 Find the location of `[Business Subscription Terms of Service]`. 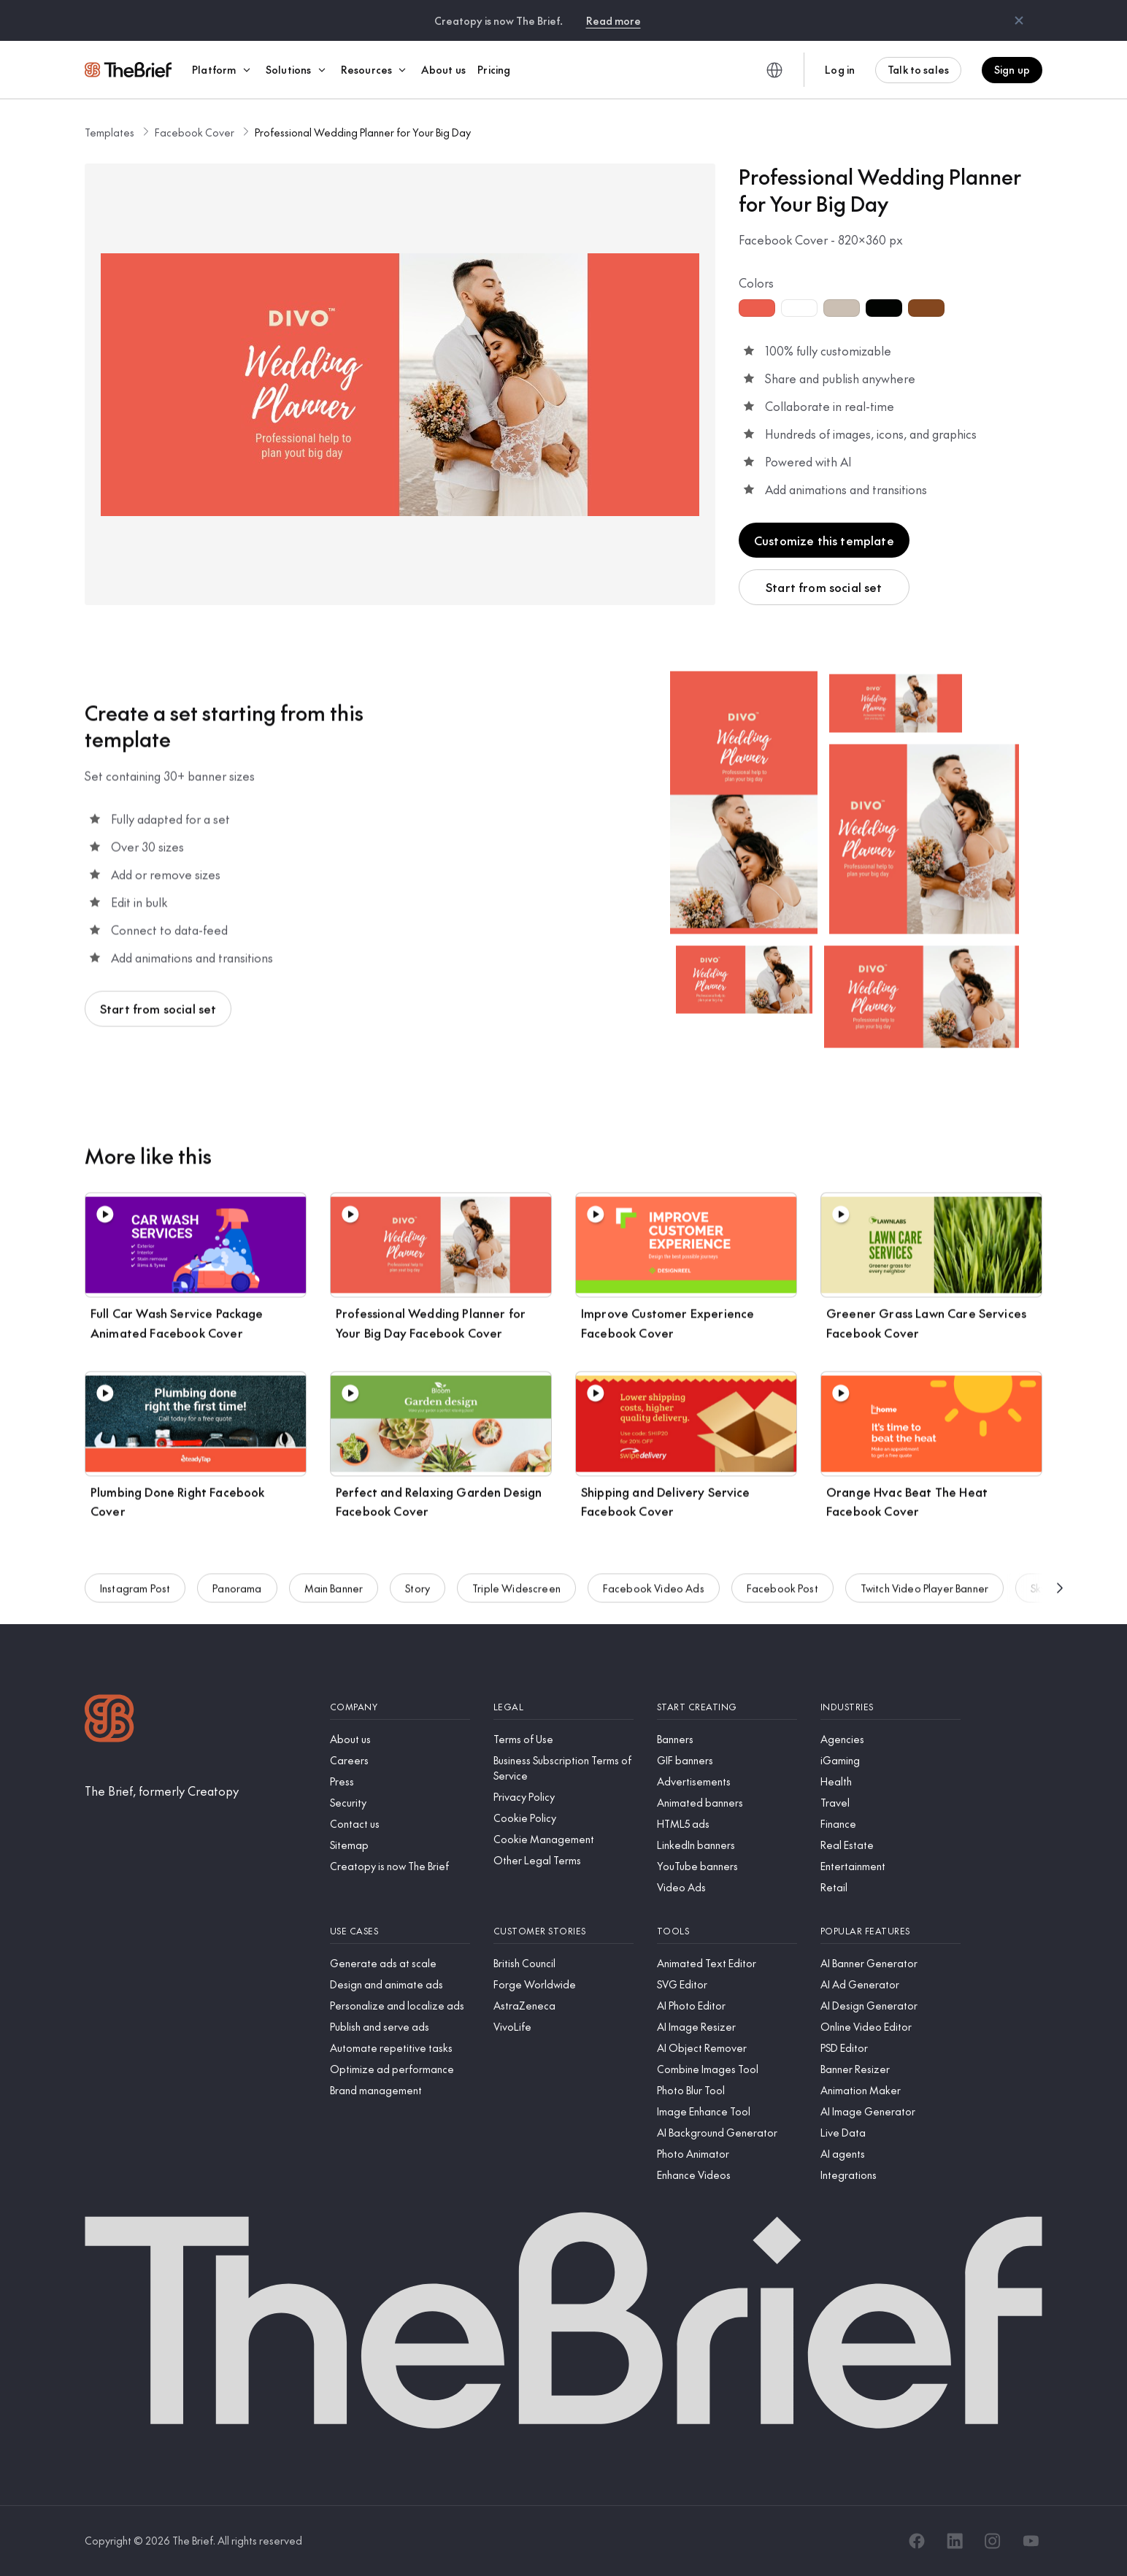

[Business Subscription Terms of Service] is located at coordinates (563, 1768).